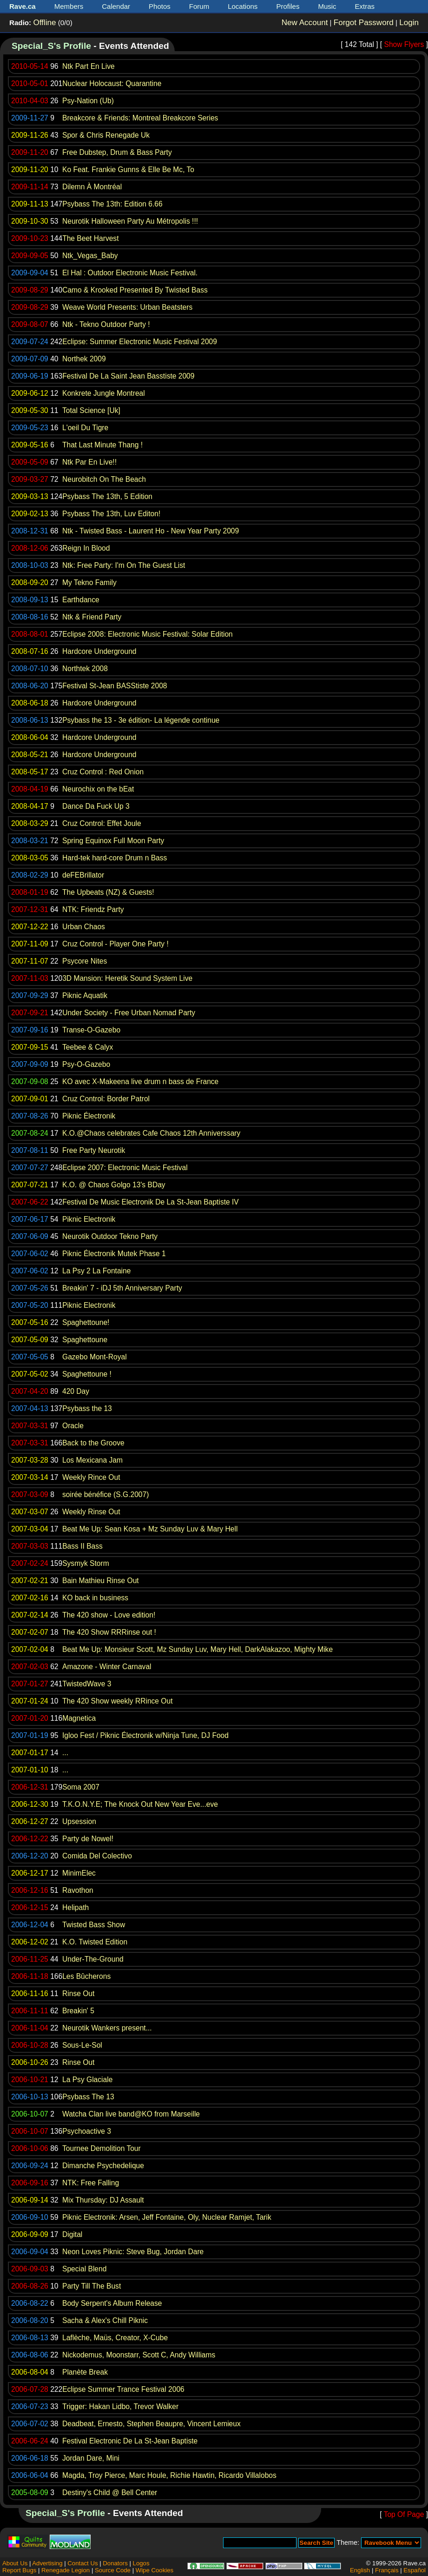  What do you see at coordinates (47, 2563) in the screenshot?
I see `Advertising` at bounding box center [47, 2563].